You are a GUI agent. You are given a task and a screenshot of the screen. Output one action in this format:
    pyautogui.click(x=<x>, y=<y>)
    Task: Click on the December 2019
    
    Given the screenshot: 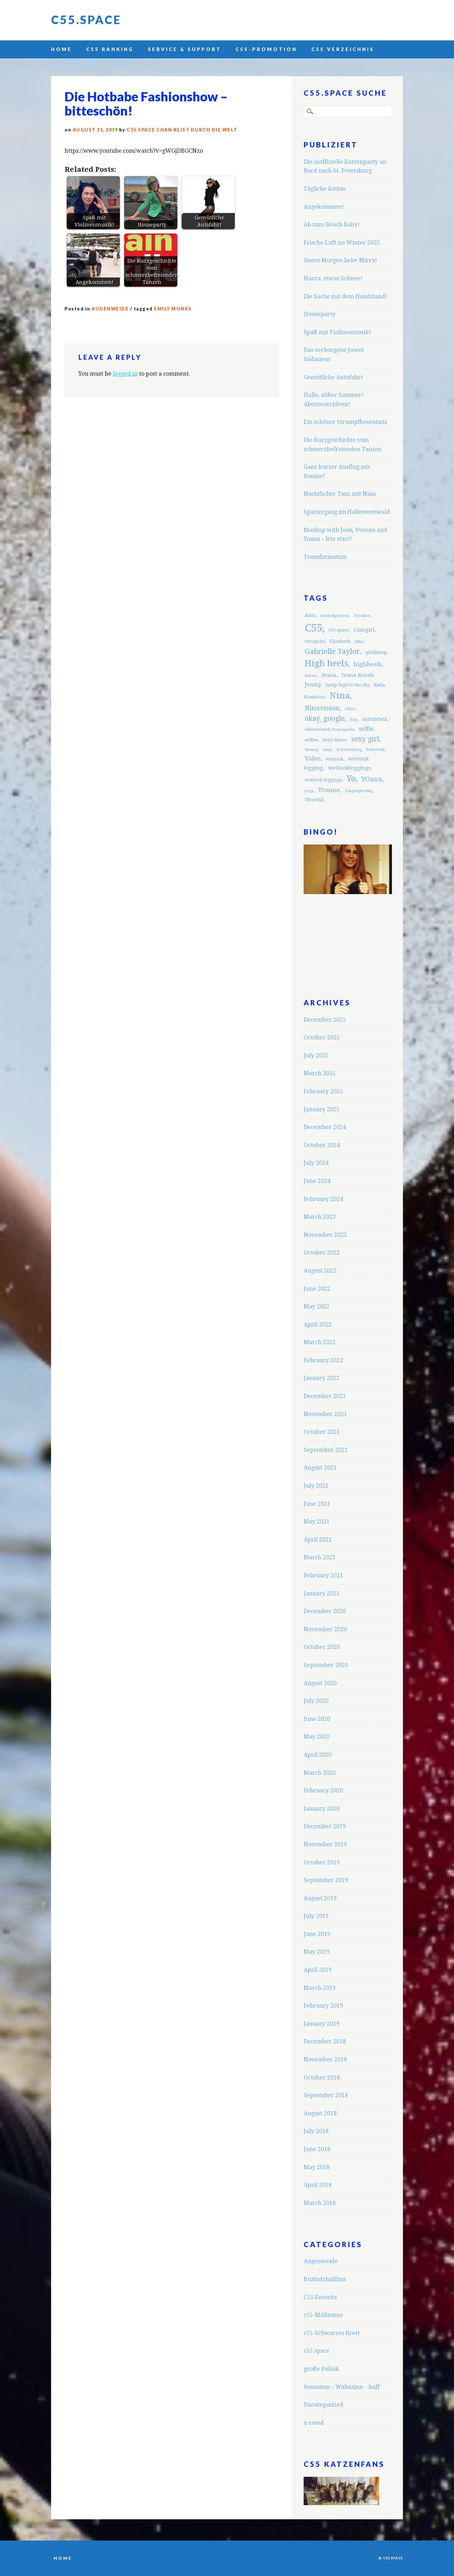 What is the action you would take?
    pyautogui.click(x=325, y=1826)
    